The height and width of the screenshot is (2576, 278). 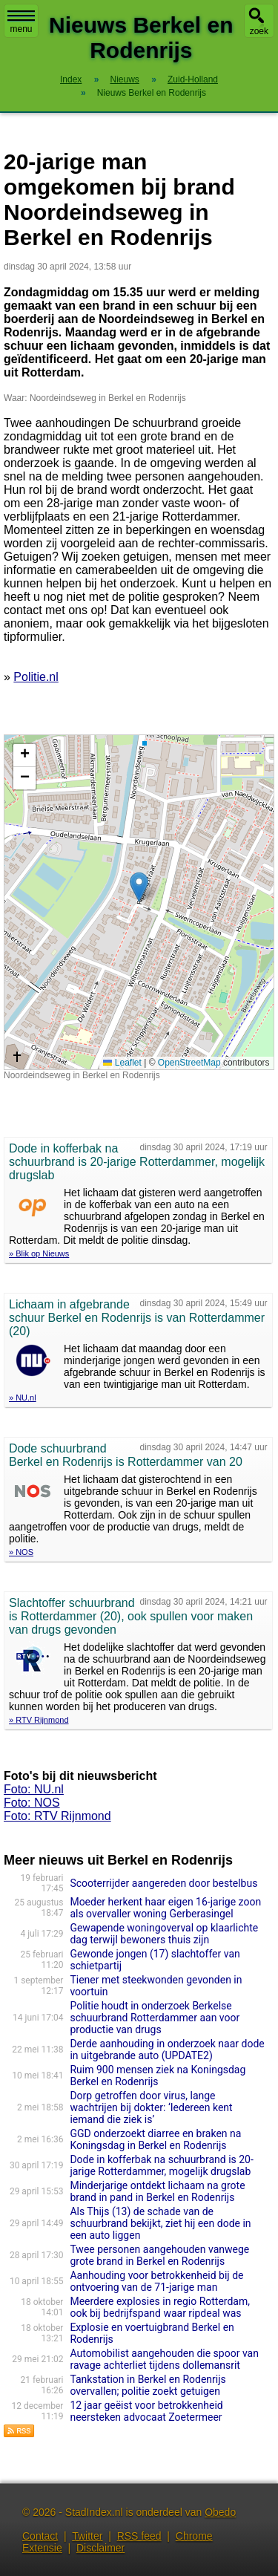 I want to click on Gewapende woningoverval op klaarlichte dag terwijl bewoners thuis zijn, so click(x=164, y=1934).